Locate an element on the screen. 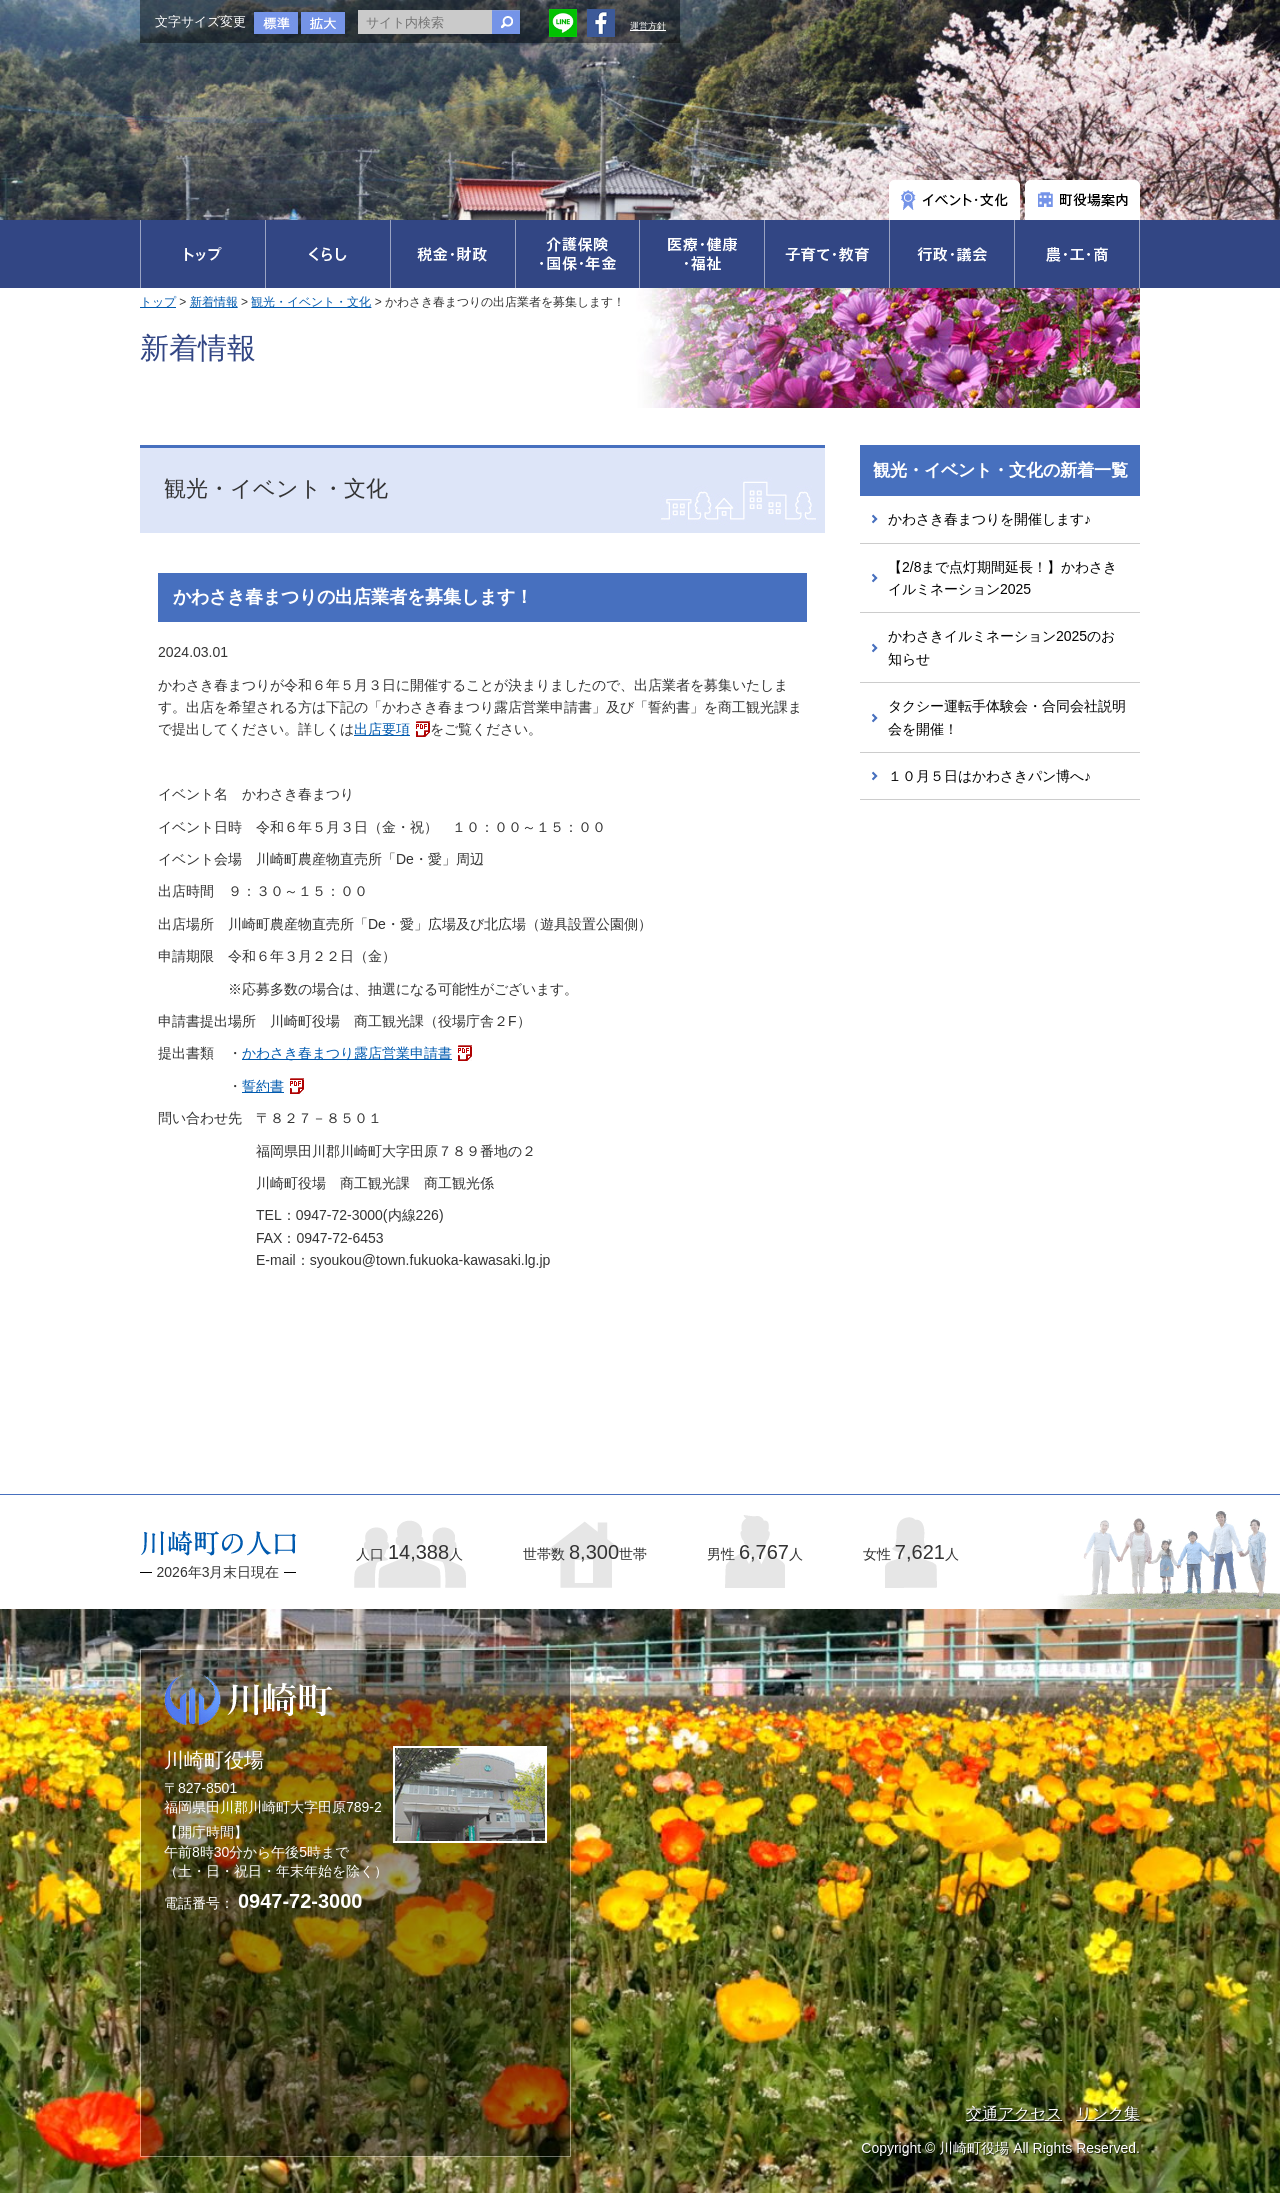  トップ is located at coordinates (158, 302).